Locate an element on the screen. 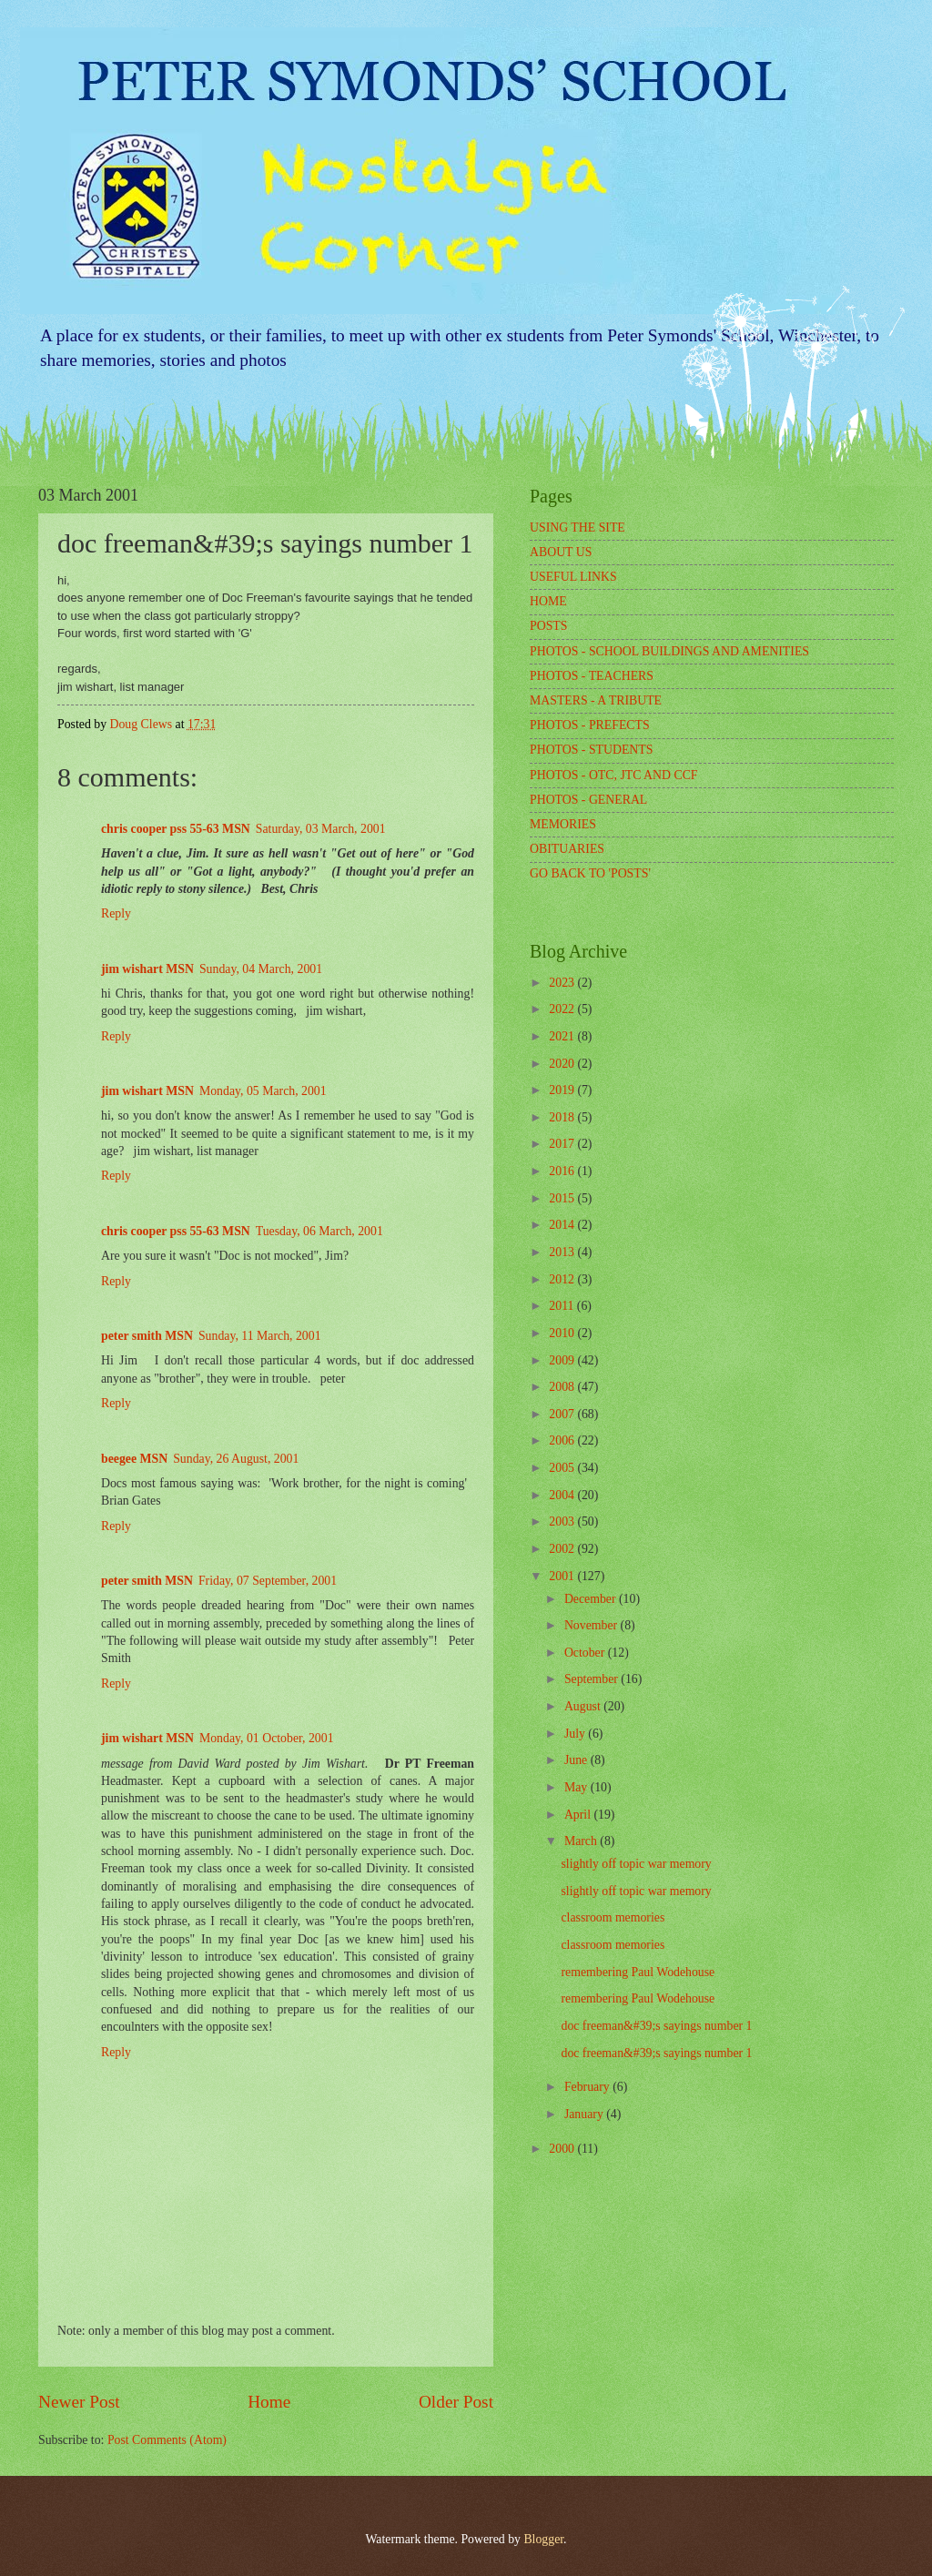 This screenshot has height=2576, width=932. Reply is located at coordinates (116, 913).